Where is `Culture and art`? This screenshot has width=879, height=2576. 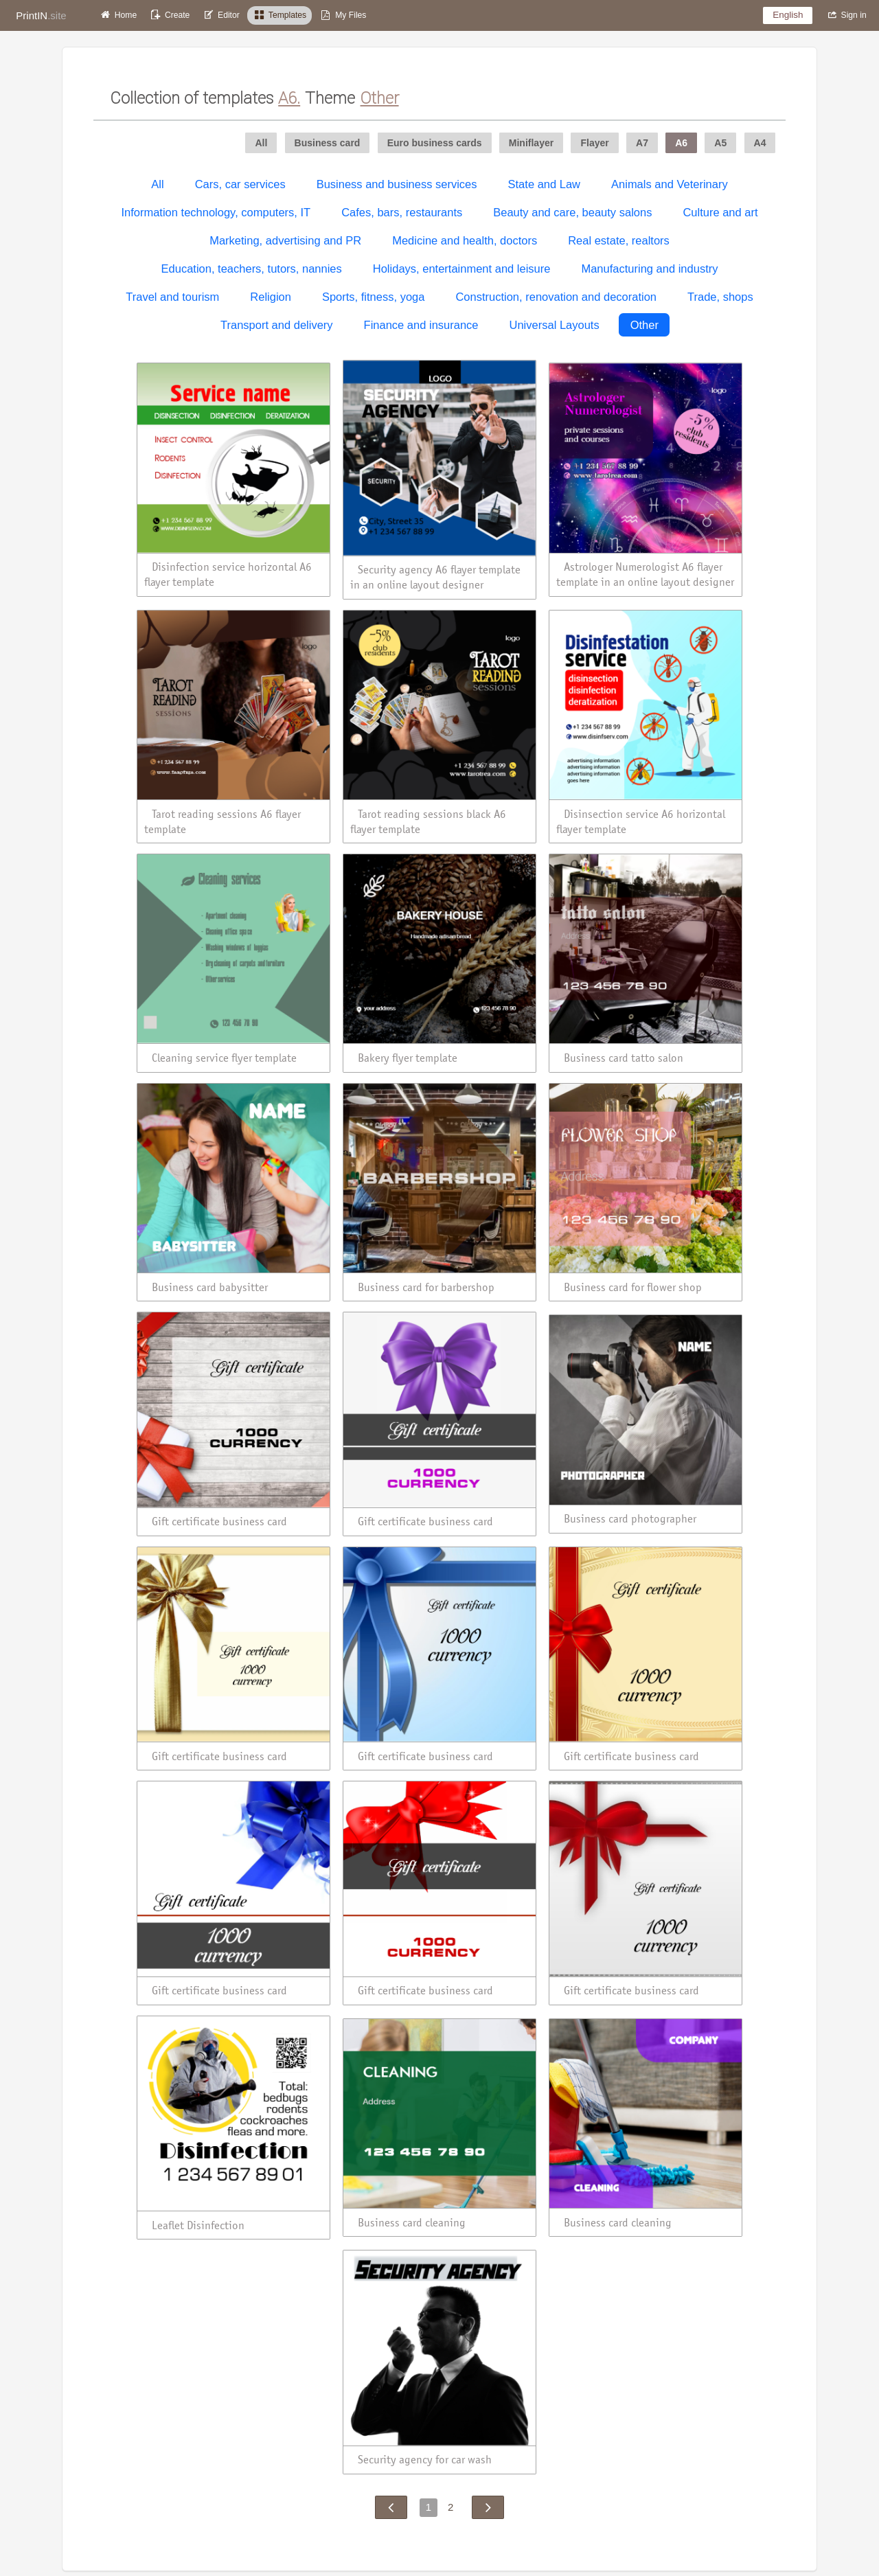
Culture and art is located at coordinates (720, 212).